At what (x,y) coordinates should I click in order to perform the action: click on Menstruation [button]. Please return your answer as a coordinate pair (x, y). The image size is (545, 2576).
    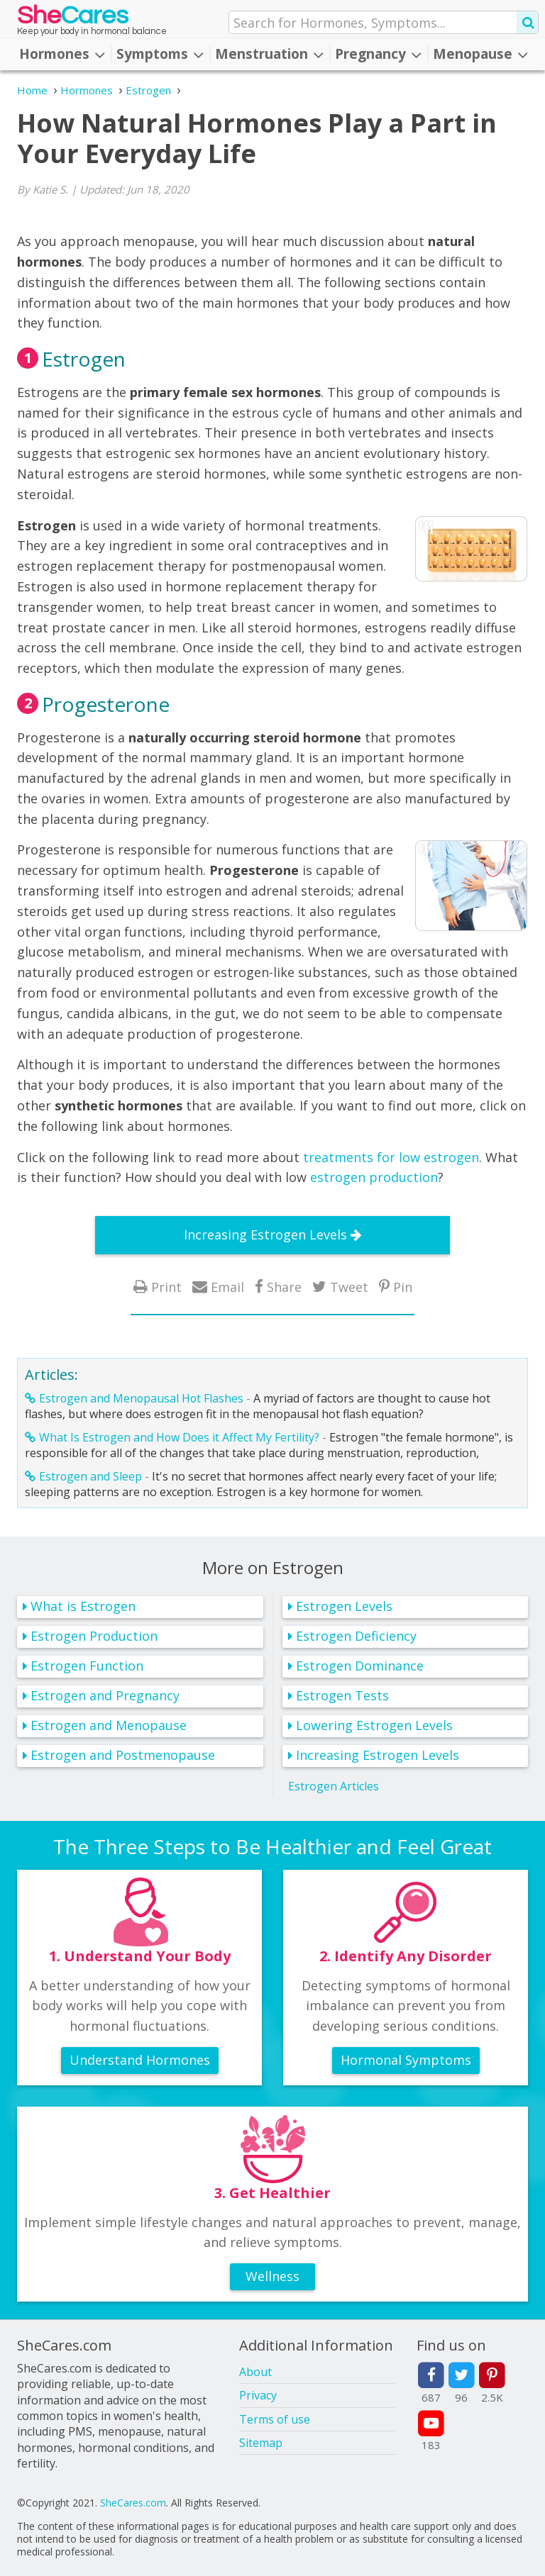
    Looking at the image, I should click on (269, 54).